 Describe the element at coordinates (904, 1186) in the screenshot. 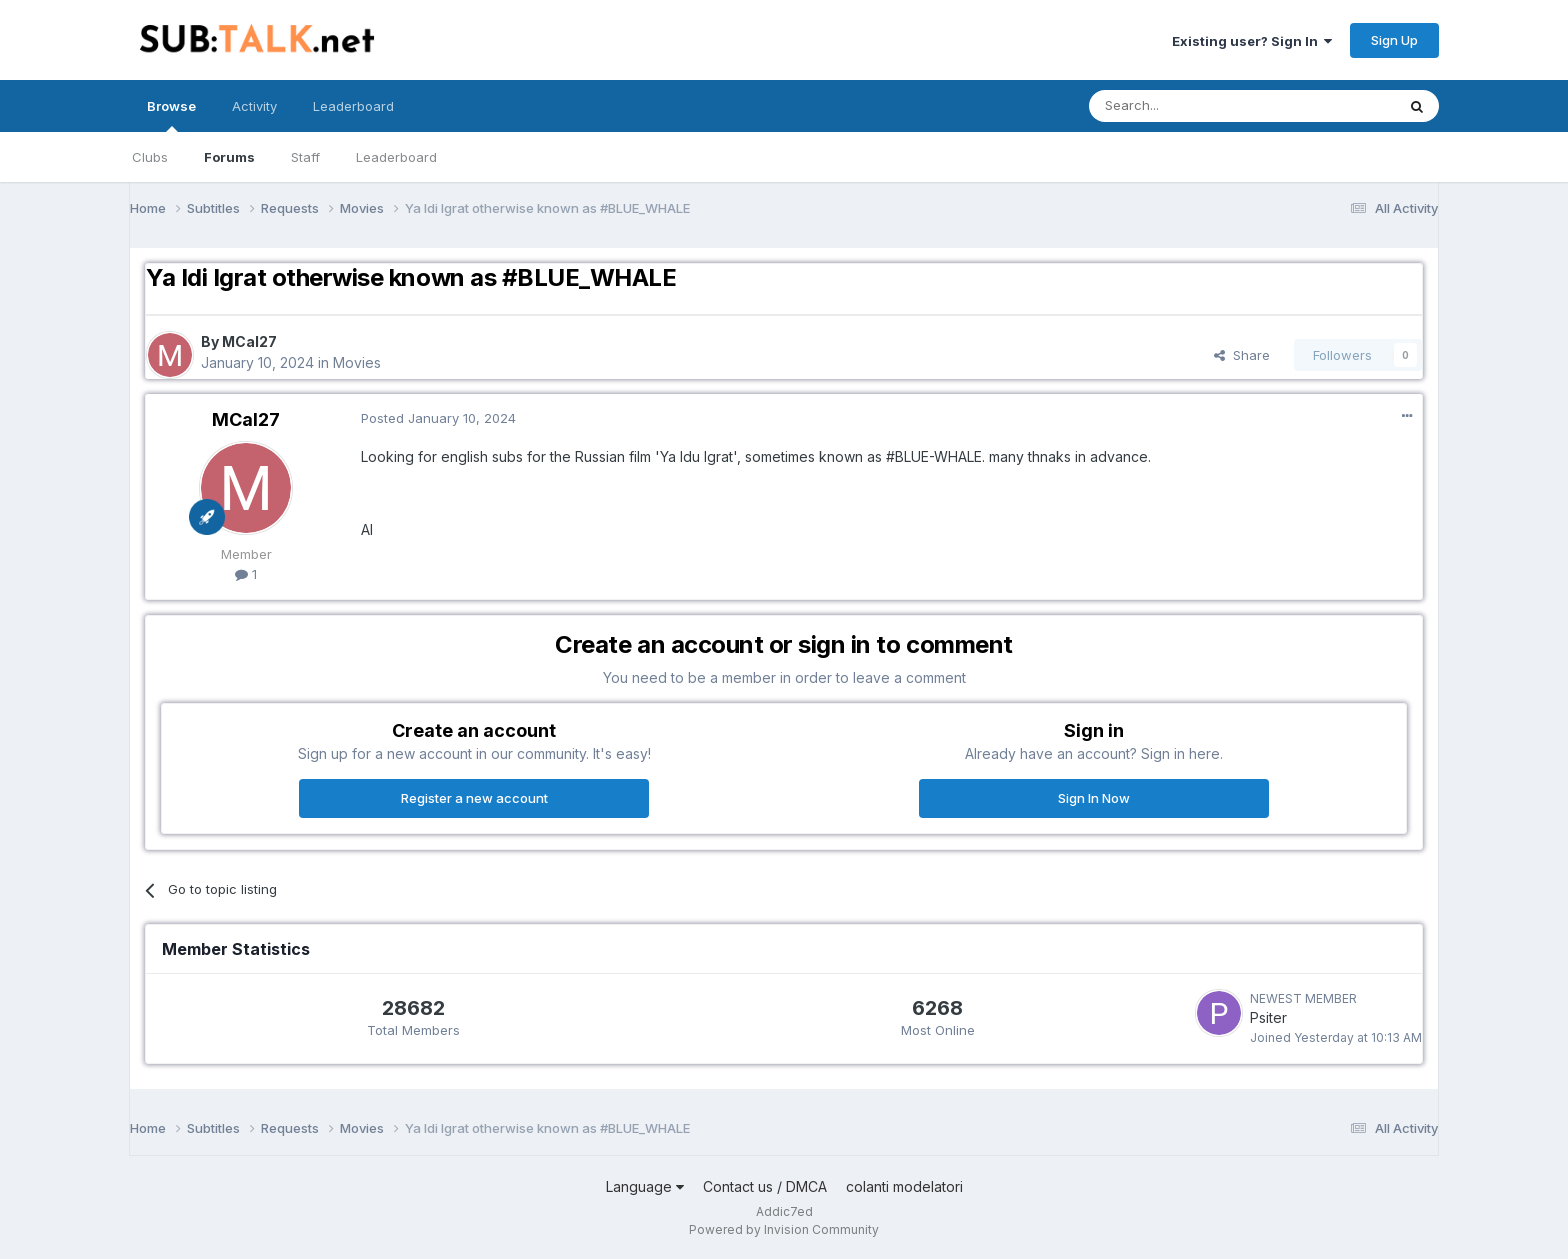

I see `colanti modelatori` at that location.